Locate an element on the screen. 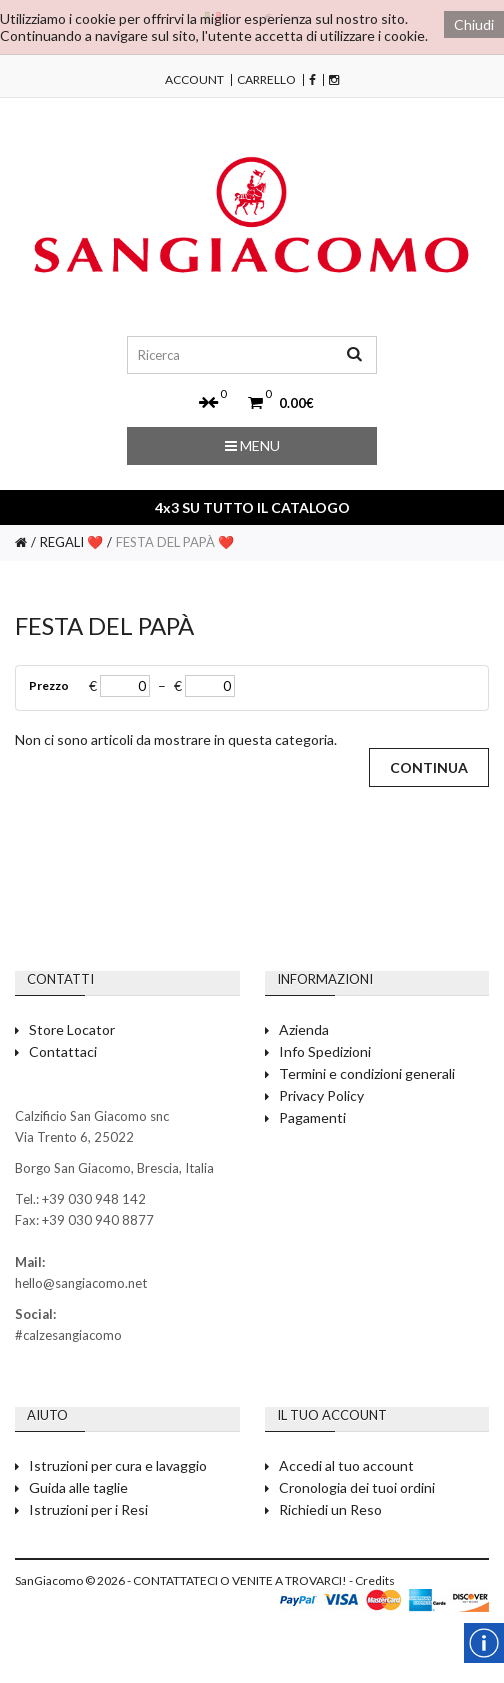 The width and height of the screenshot is (504, 1683). Richiedi un Reso is located at coordinates (330, 1509).